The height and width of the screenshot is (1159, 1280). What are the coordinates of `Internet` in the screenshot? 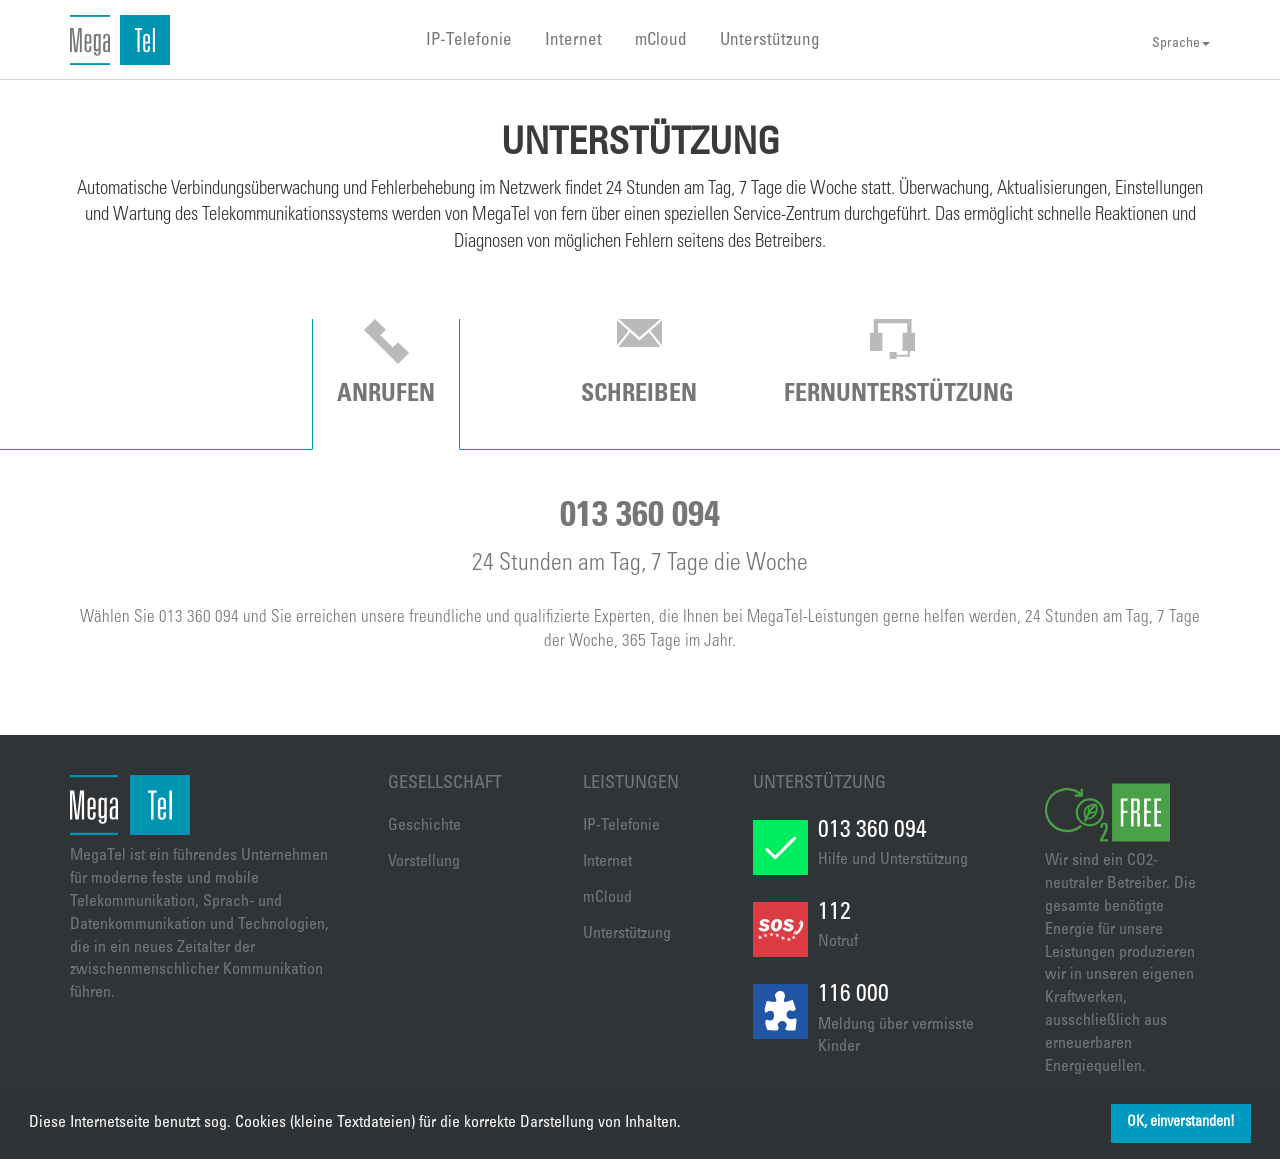 It's located at (573, 41).